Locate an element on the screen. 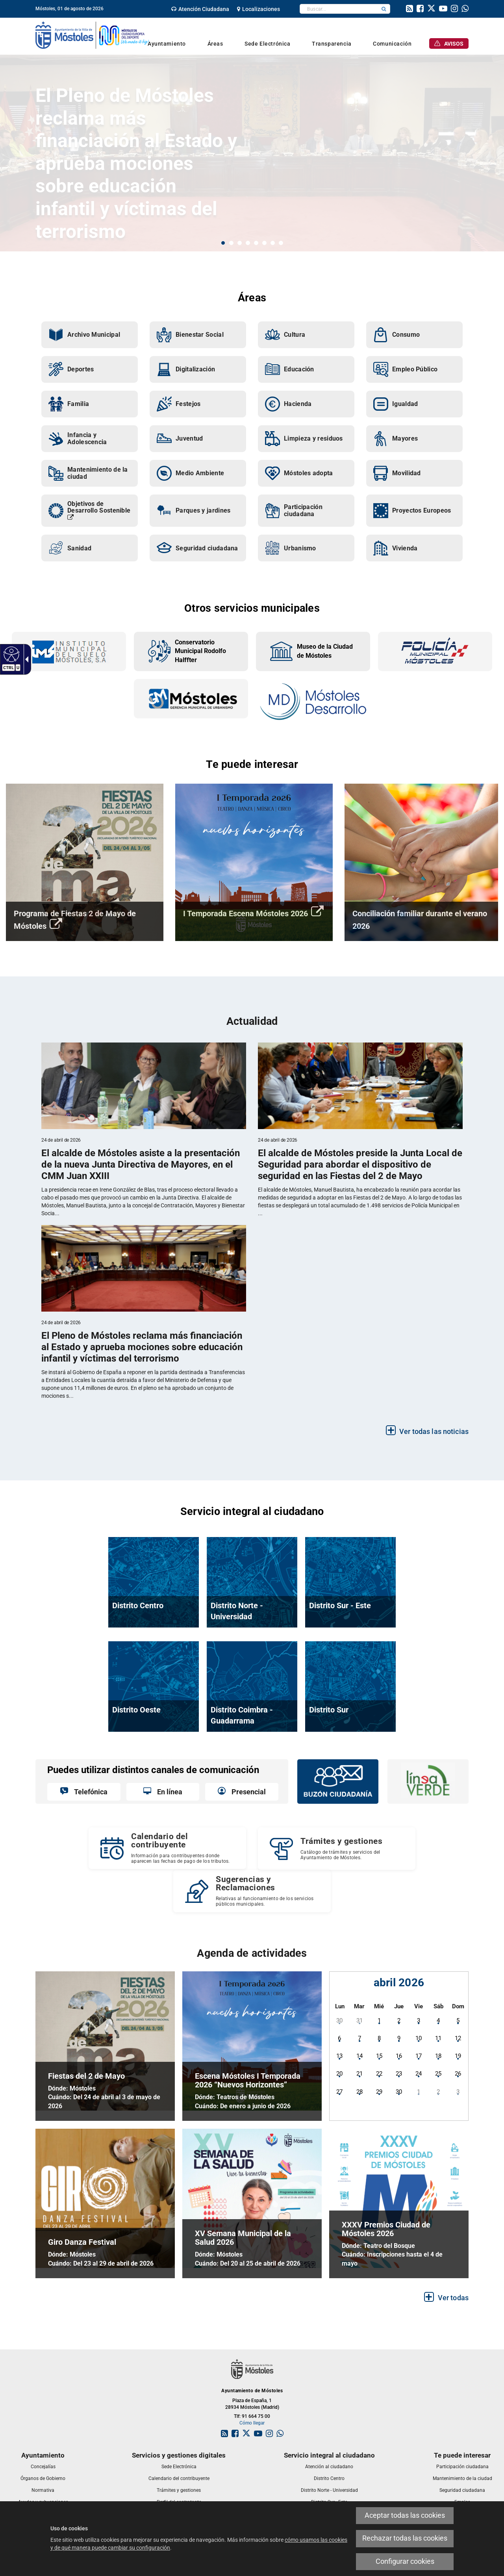 The width and height of the screenshot is (504, 2576). Cómo llegar [link] is located at coordinates (252, 2423).